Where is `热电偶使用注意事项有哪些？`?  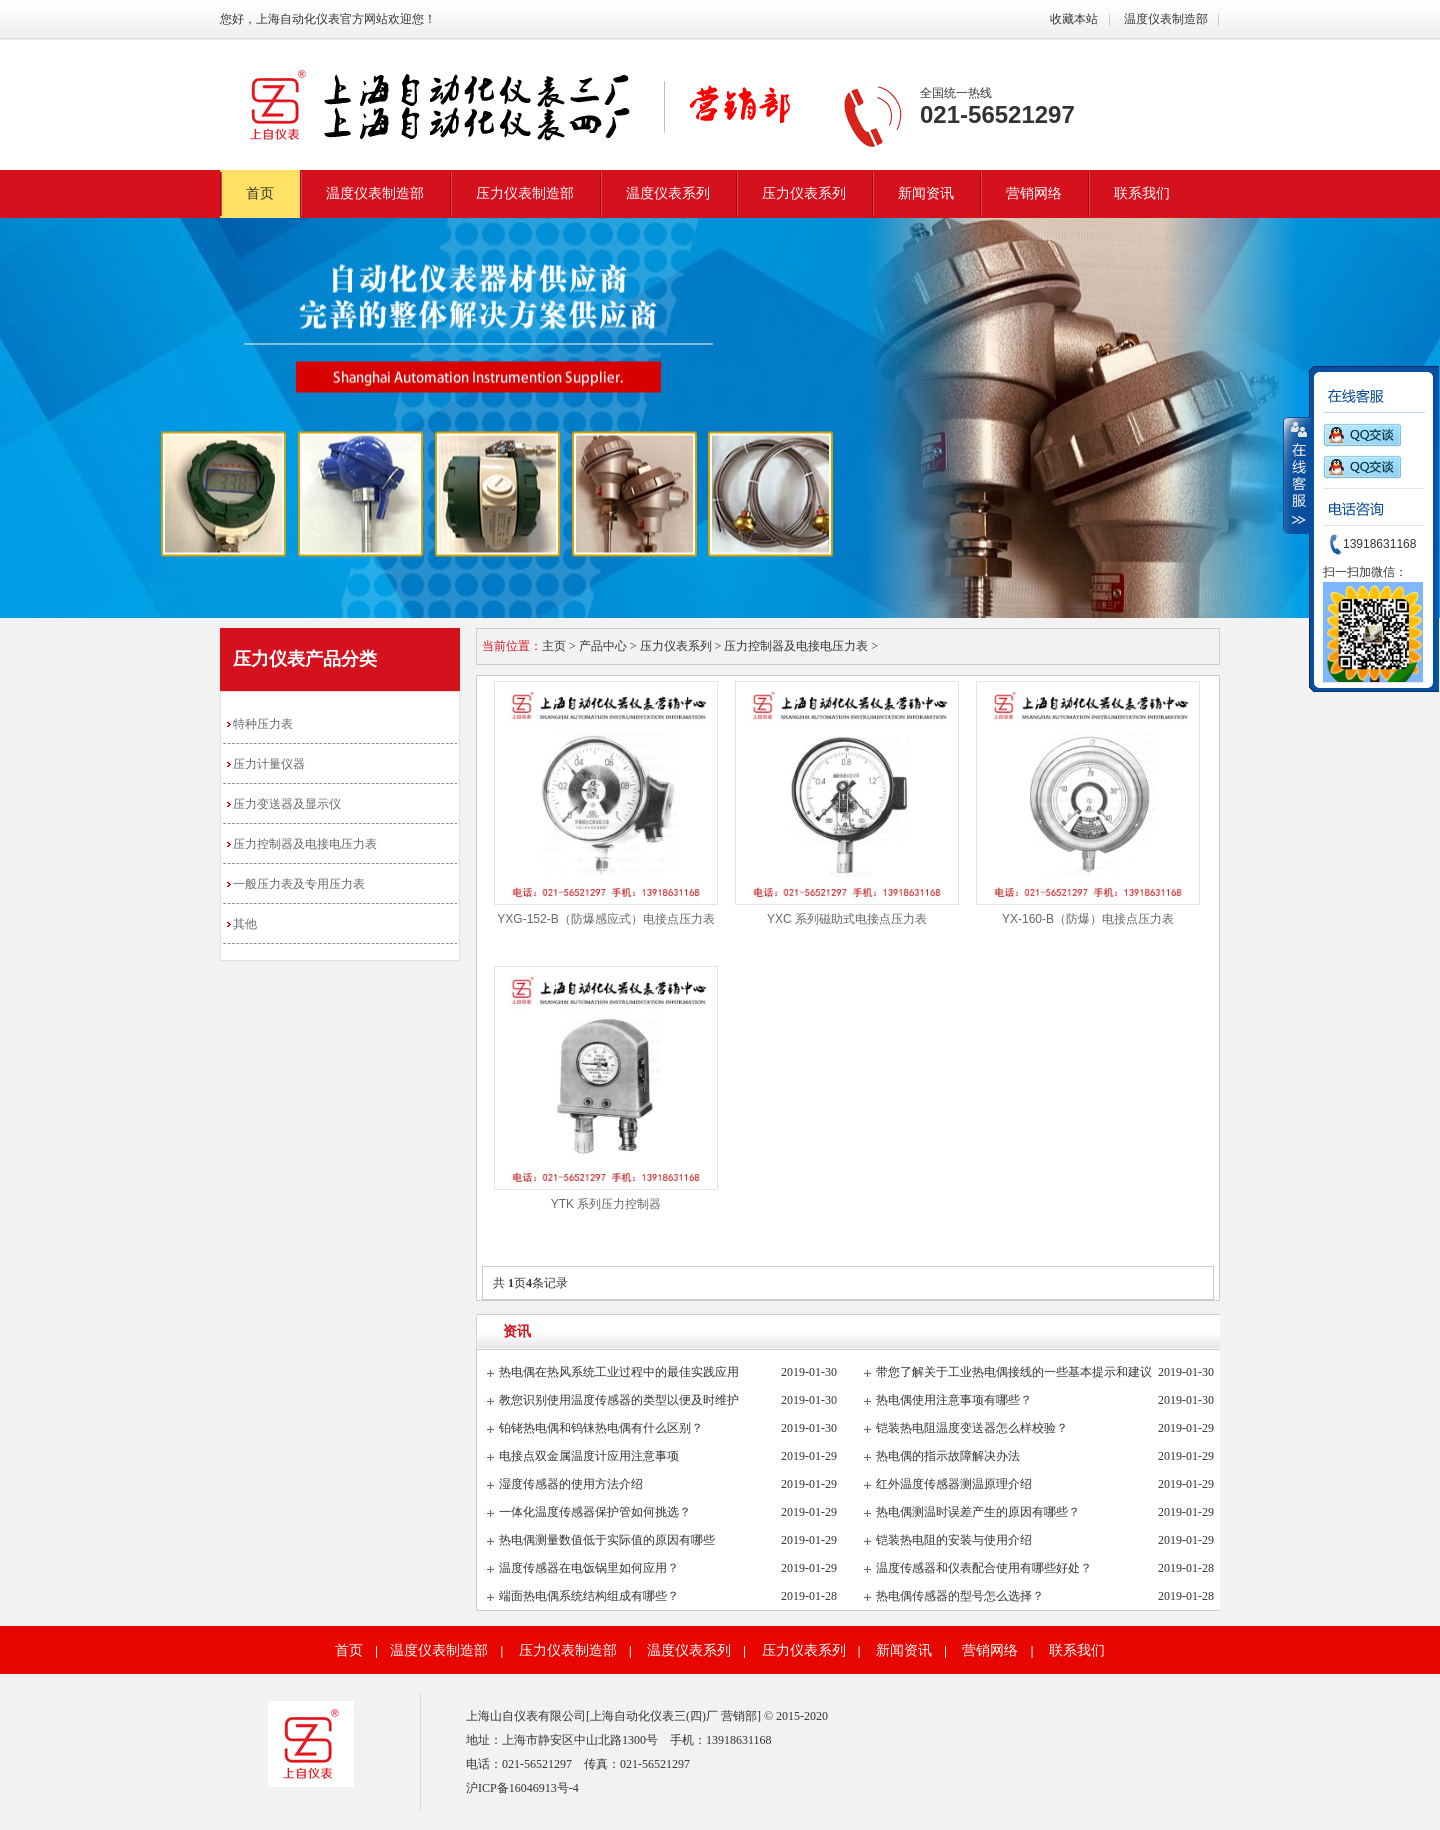 热电偶使用注意事项有哪些？ is located at coordinates (954, 1400).